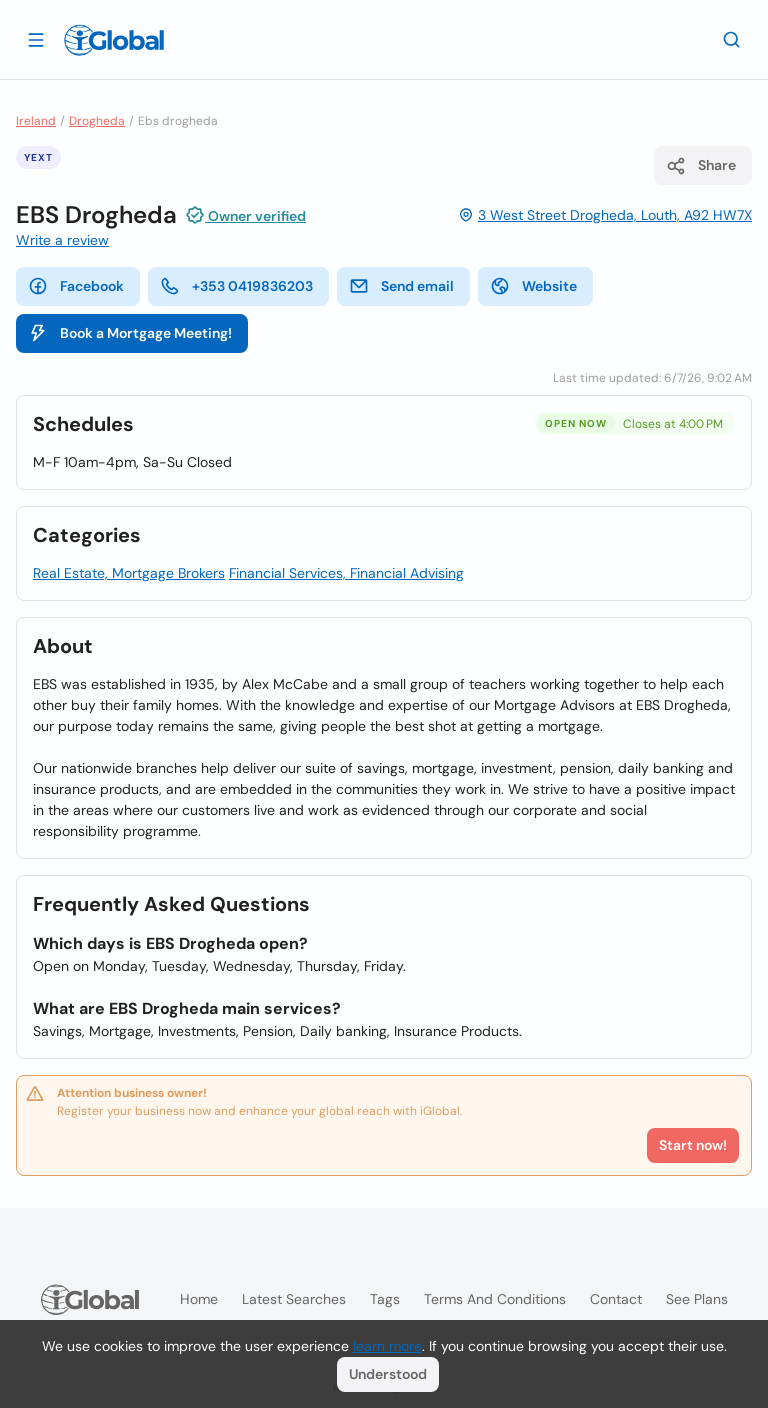 The width and height of the screenshot is (768, 1408). What do you see at coordinates (401, 286) in the screenshot?
I see `Send email` at bounding box center [401, 286].